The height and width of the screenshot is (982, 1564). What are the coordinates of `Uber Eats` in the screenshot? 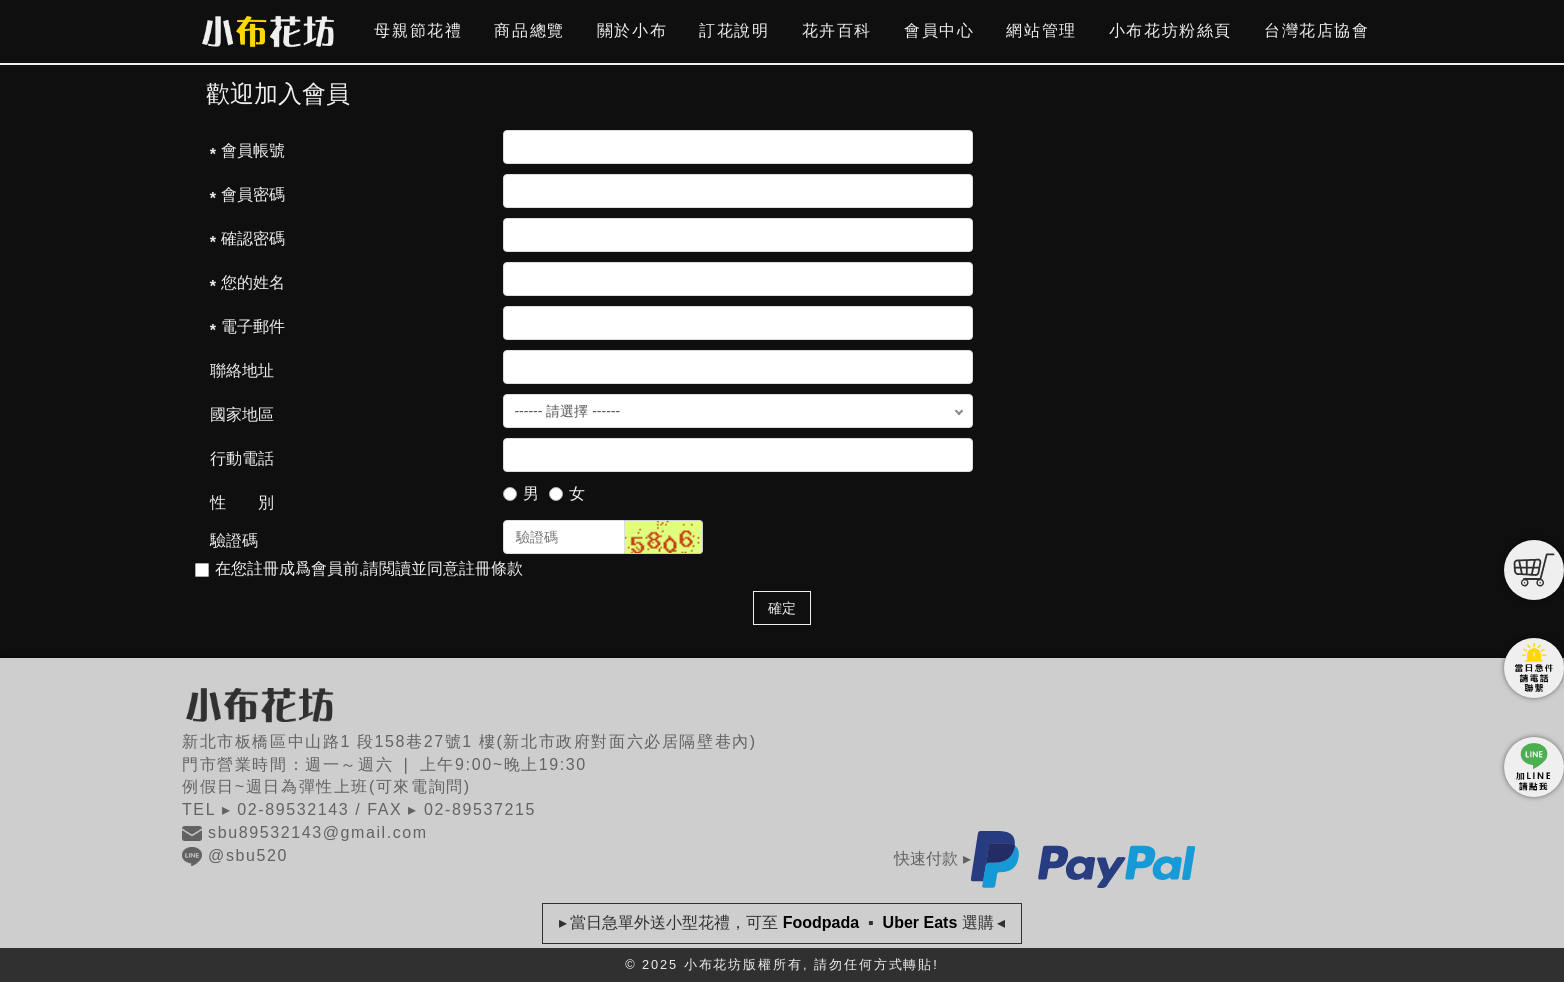 It's located at (920, 922).